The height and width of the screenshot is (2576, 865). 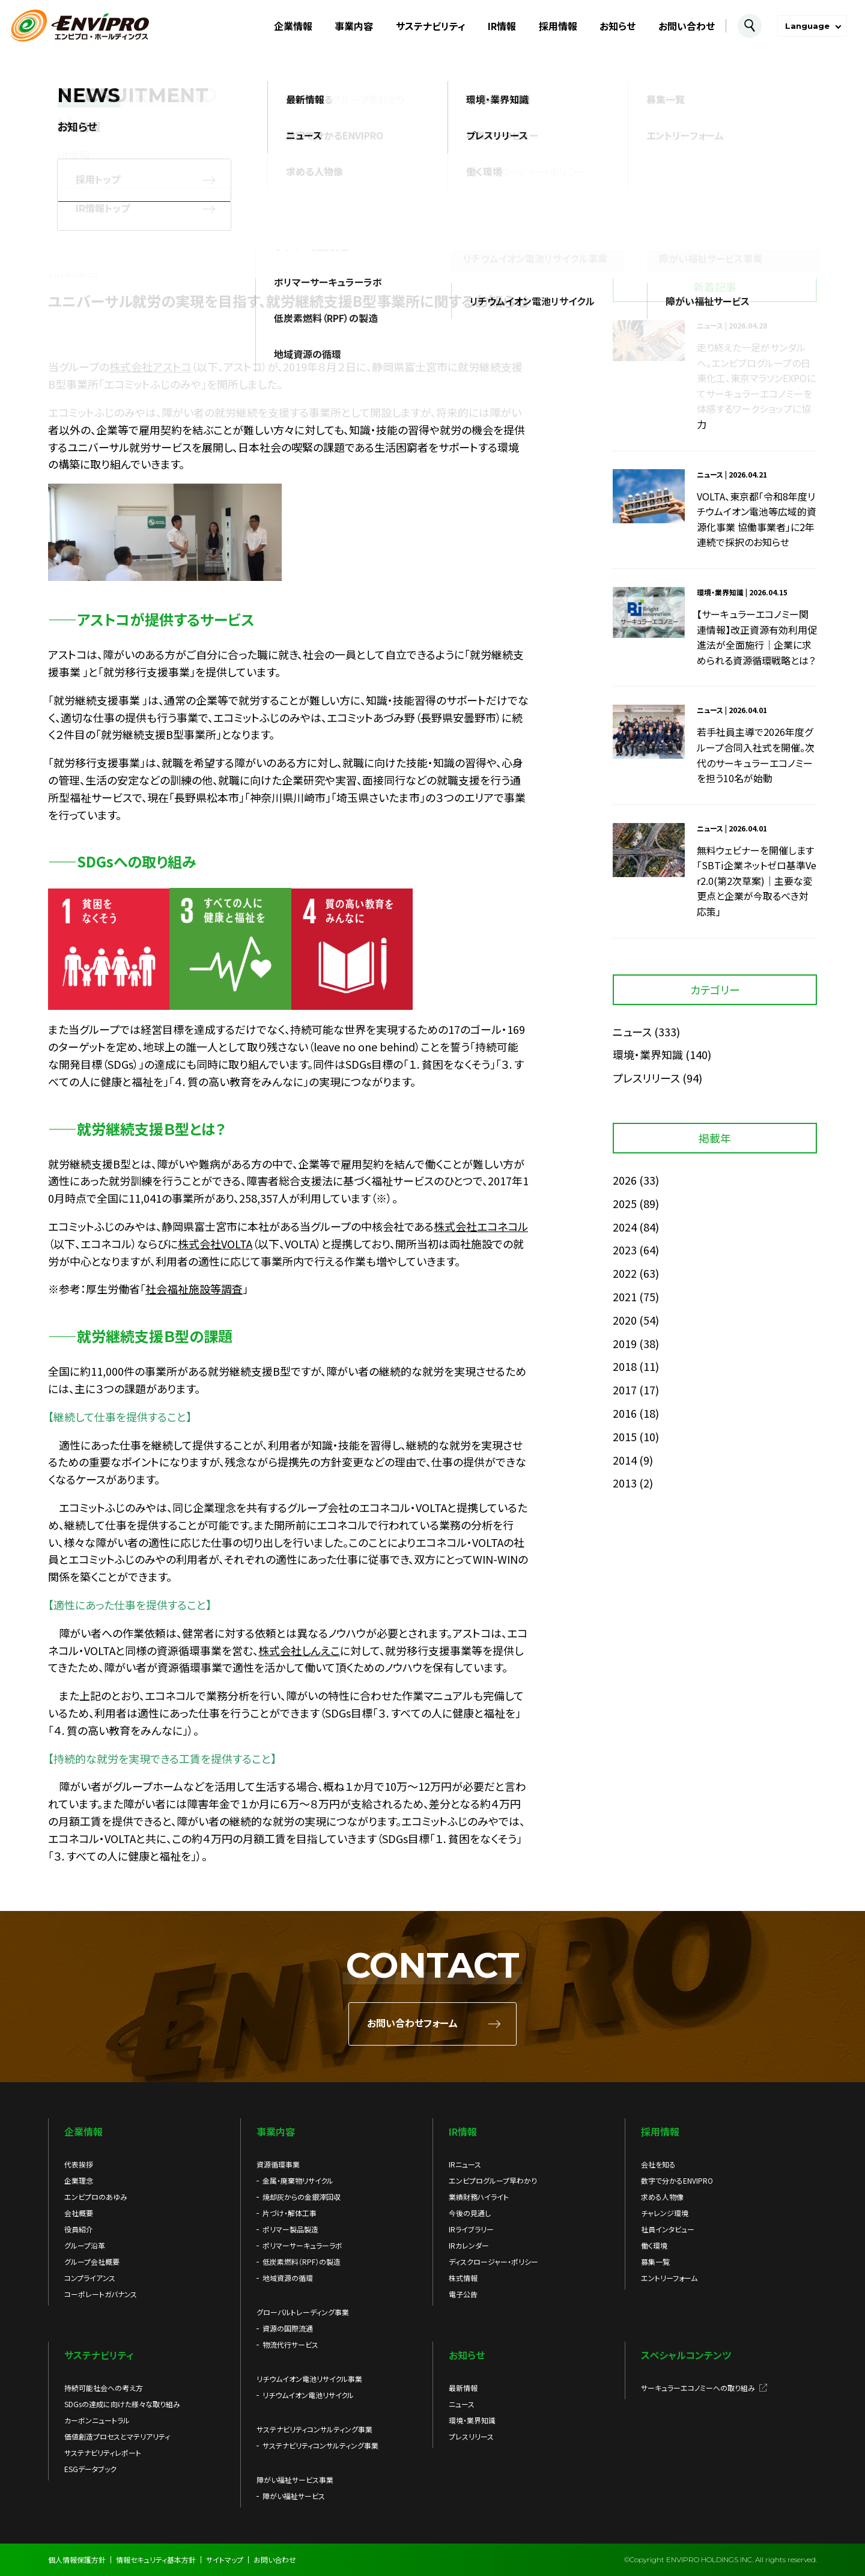 What do you see at coordinates (625, 1482) in the screenshot?
I see `2013` at bounding box center [625, 1482].